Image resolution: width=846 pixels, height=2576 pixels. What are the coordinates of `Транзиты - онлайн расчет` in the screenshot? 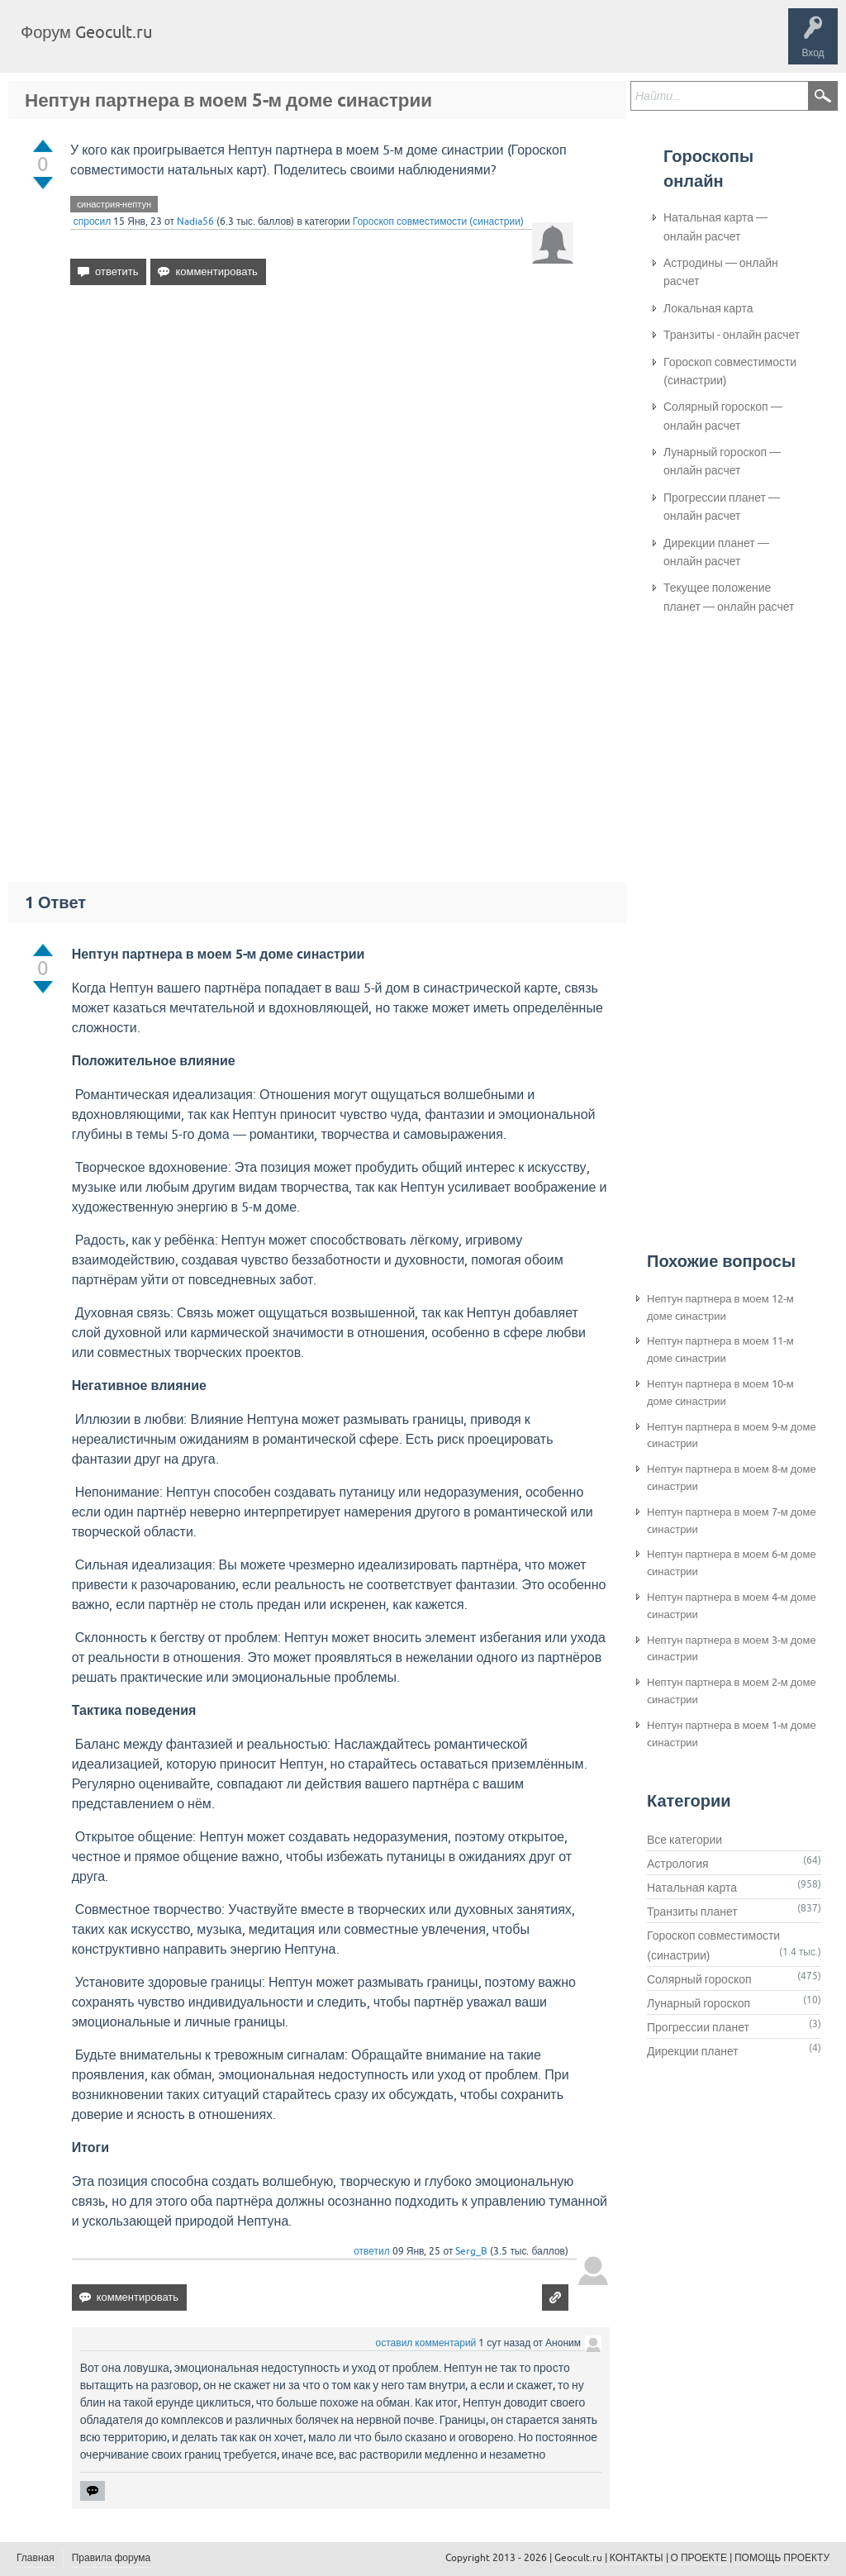 It's located at (731, 334).